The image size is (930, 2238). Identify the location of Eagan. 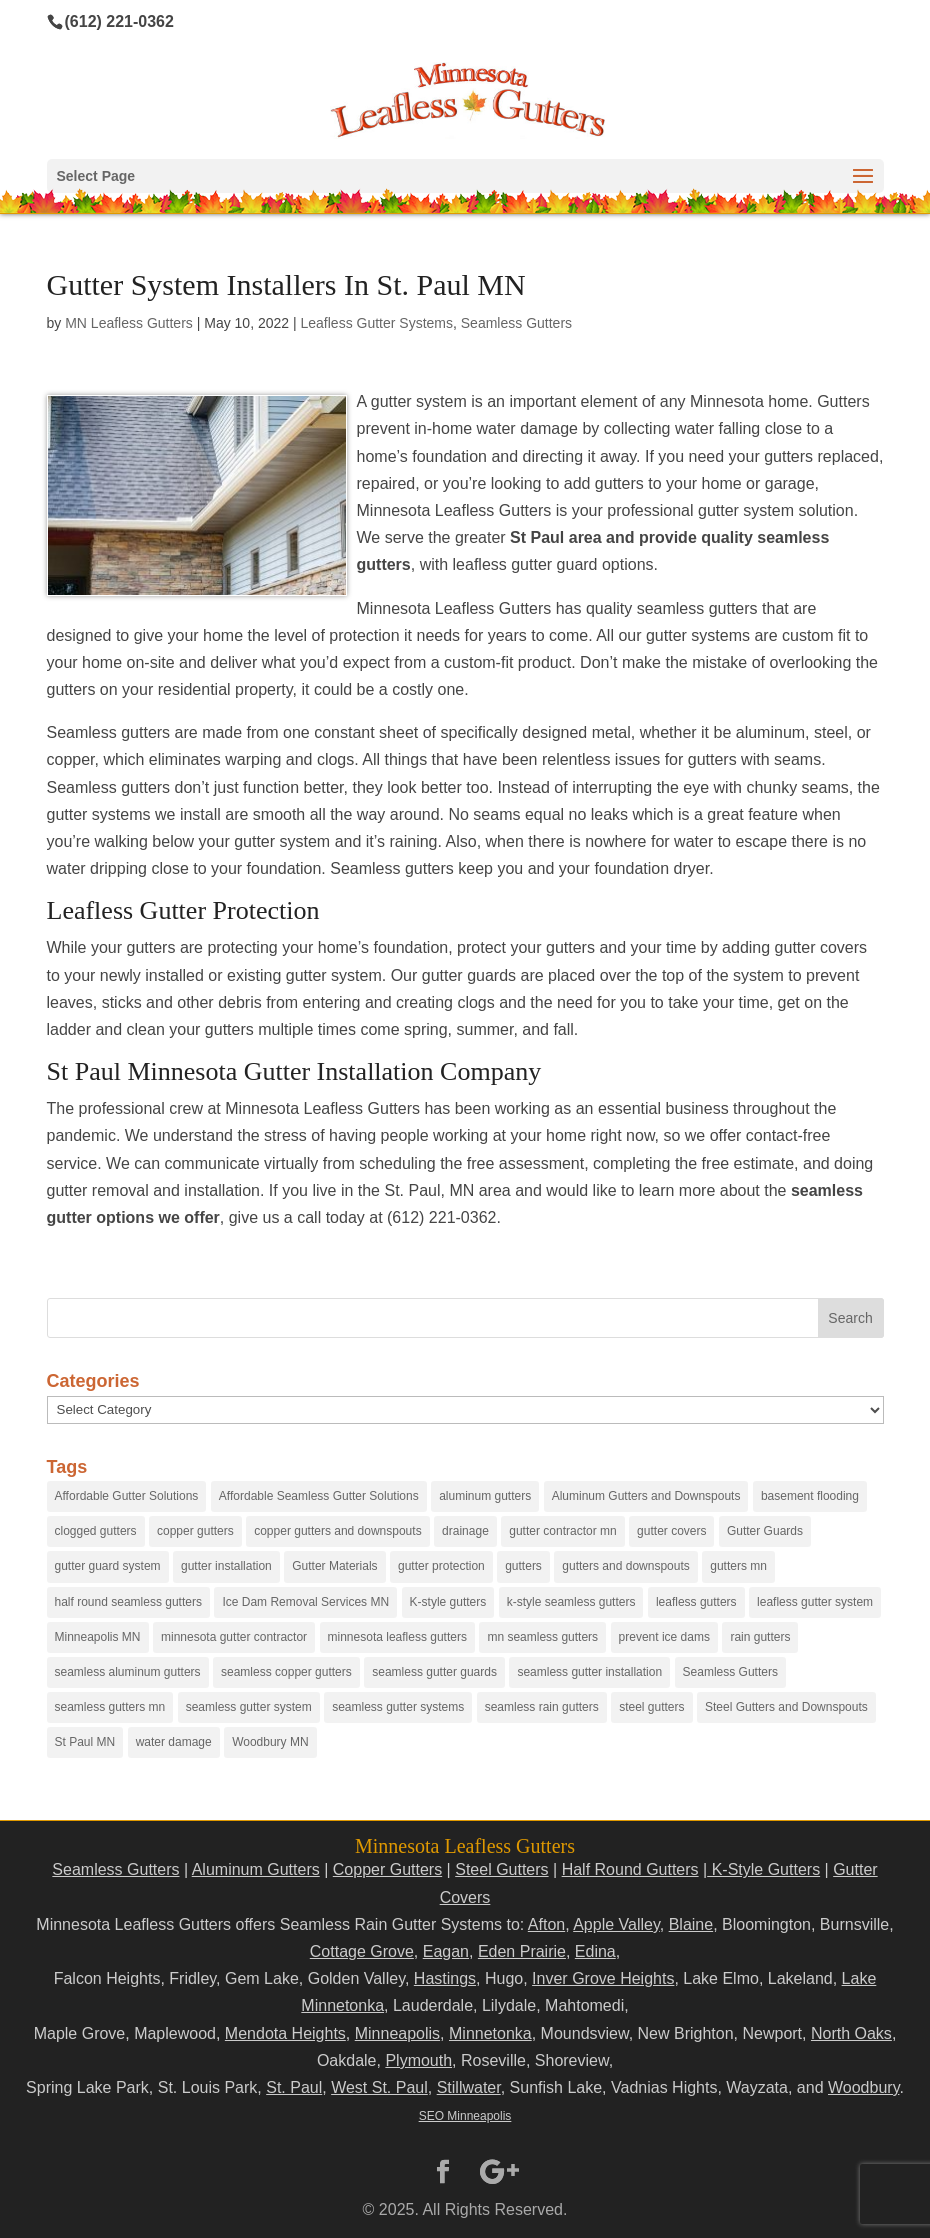
(446, 1951).